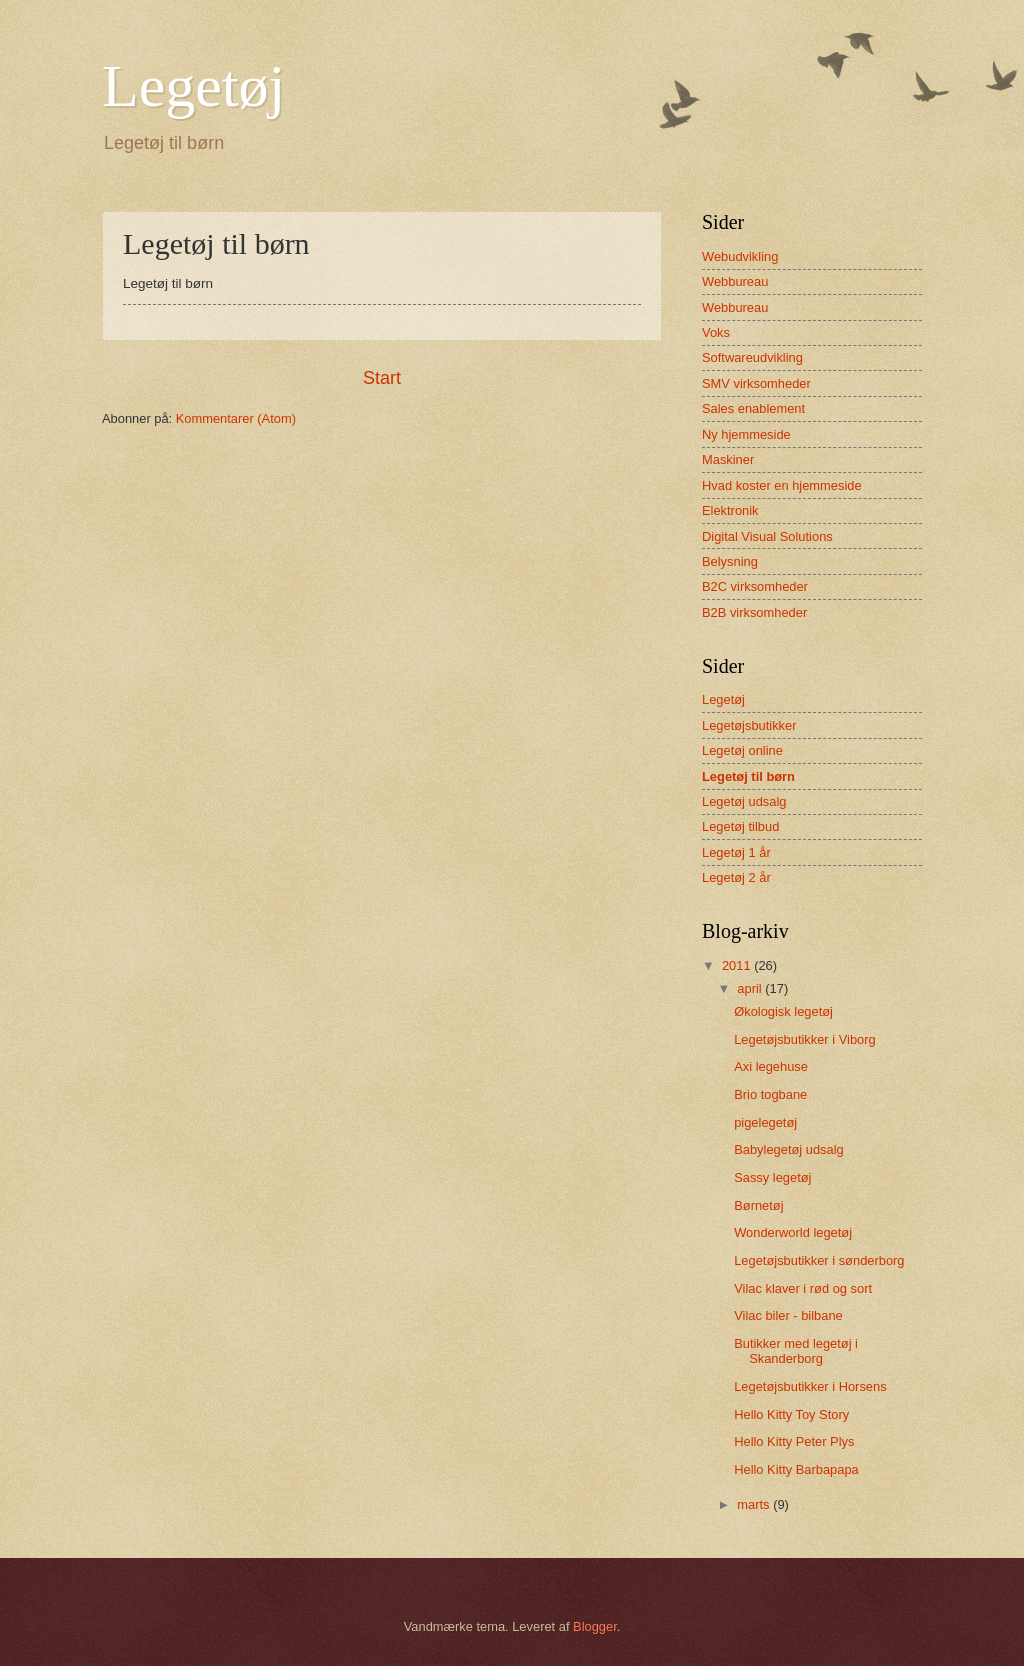  I want to click on Legetøj 1 år, so click(736, 852).